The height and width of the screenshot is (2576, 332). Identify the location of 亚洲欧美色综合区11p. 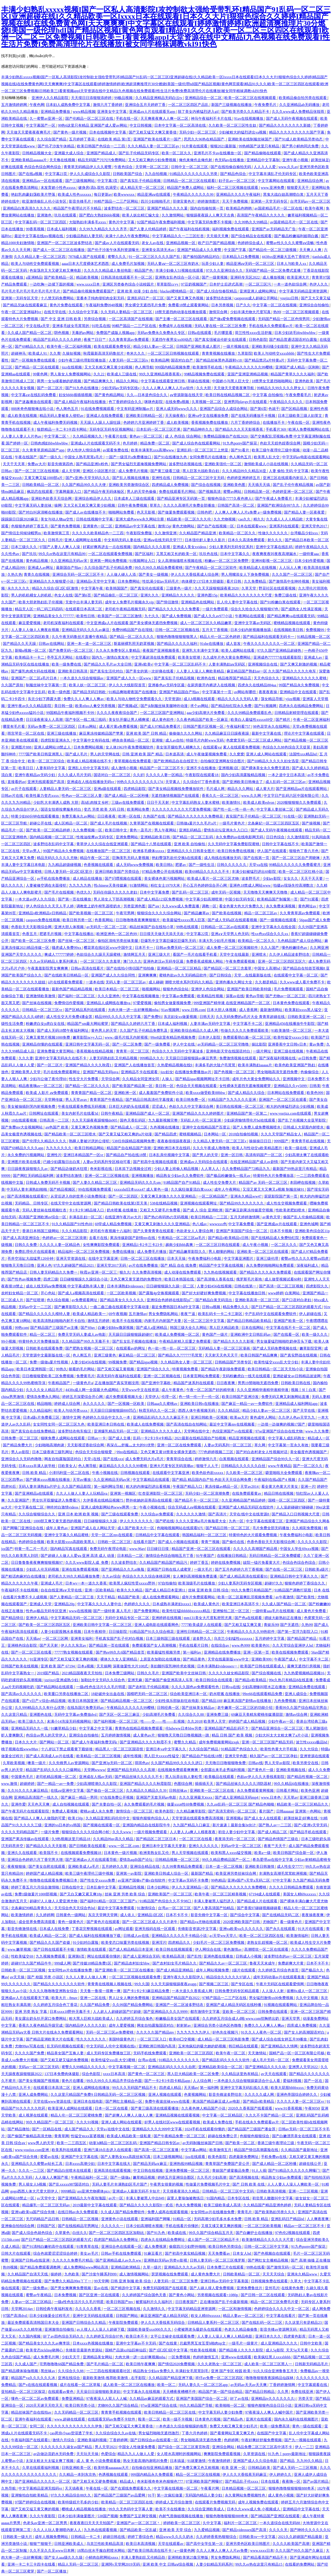
(312, 1231).